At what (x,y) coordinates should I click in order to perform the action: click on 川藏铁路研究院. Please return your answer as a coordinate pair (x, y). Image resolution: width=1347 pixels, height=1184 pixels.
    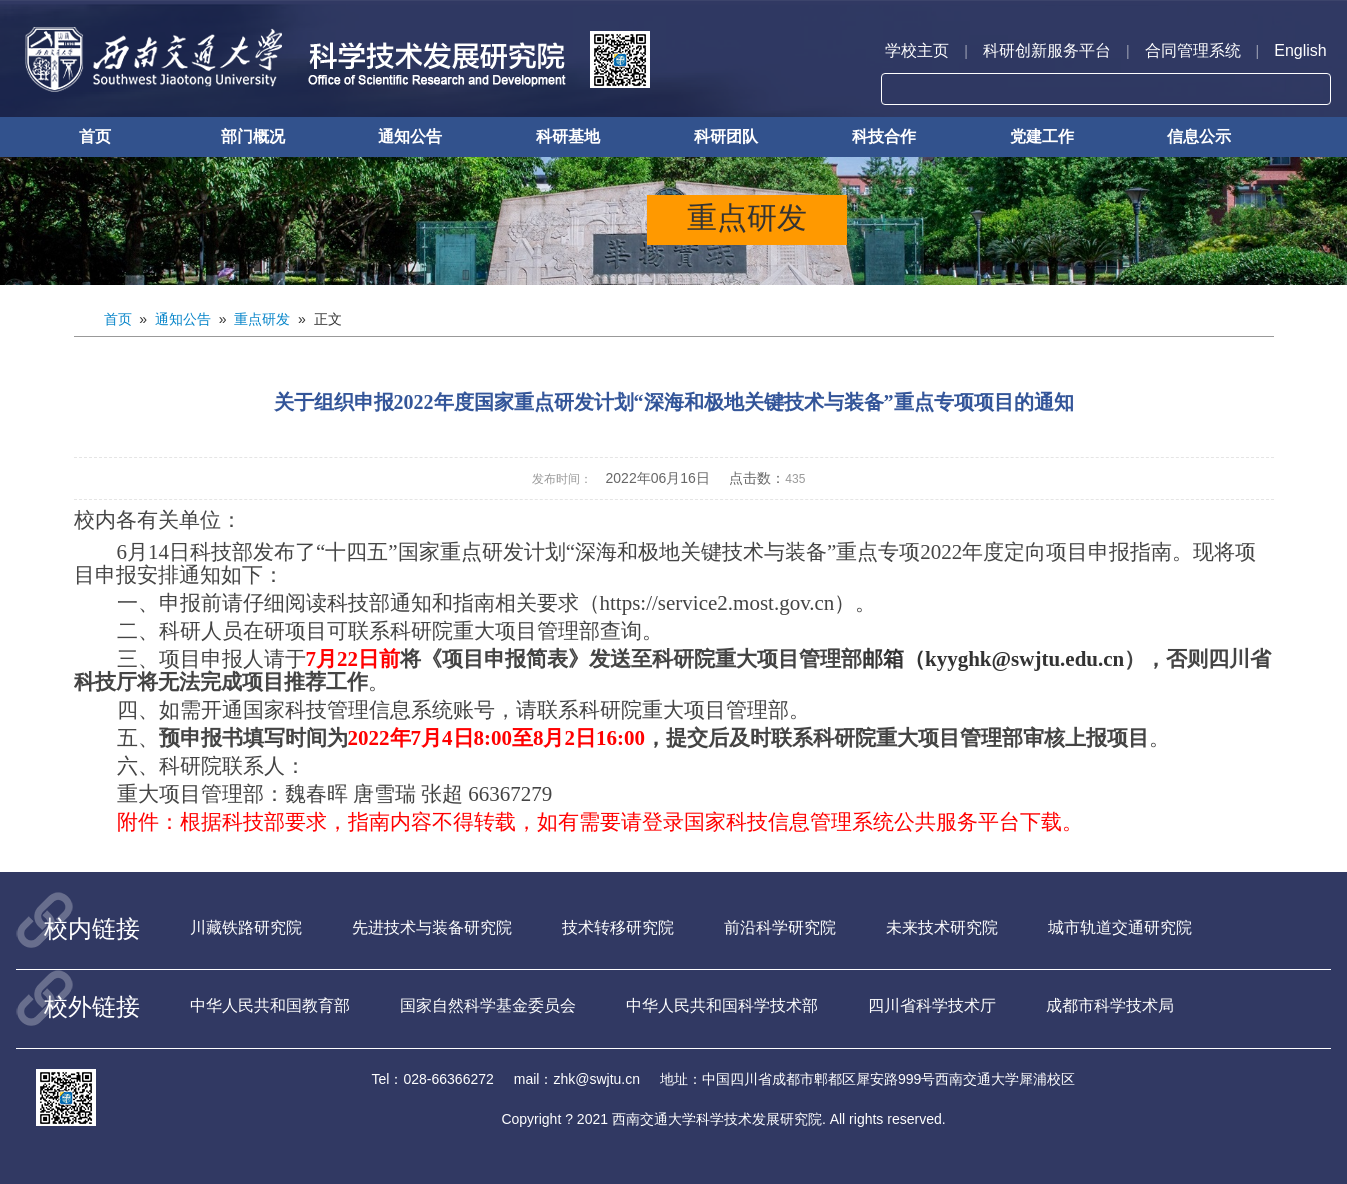
    Looking at the image, I should click on (246, 927).